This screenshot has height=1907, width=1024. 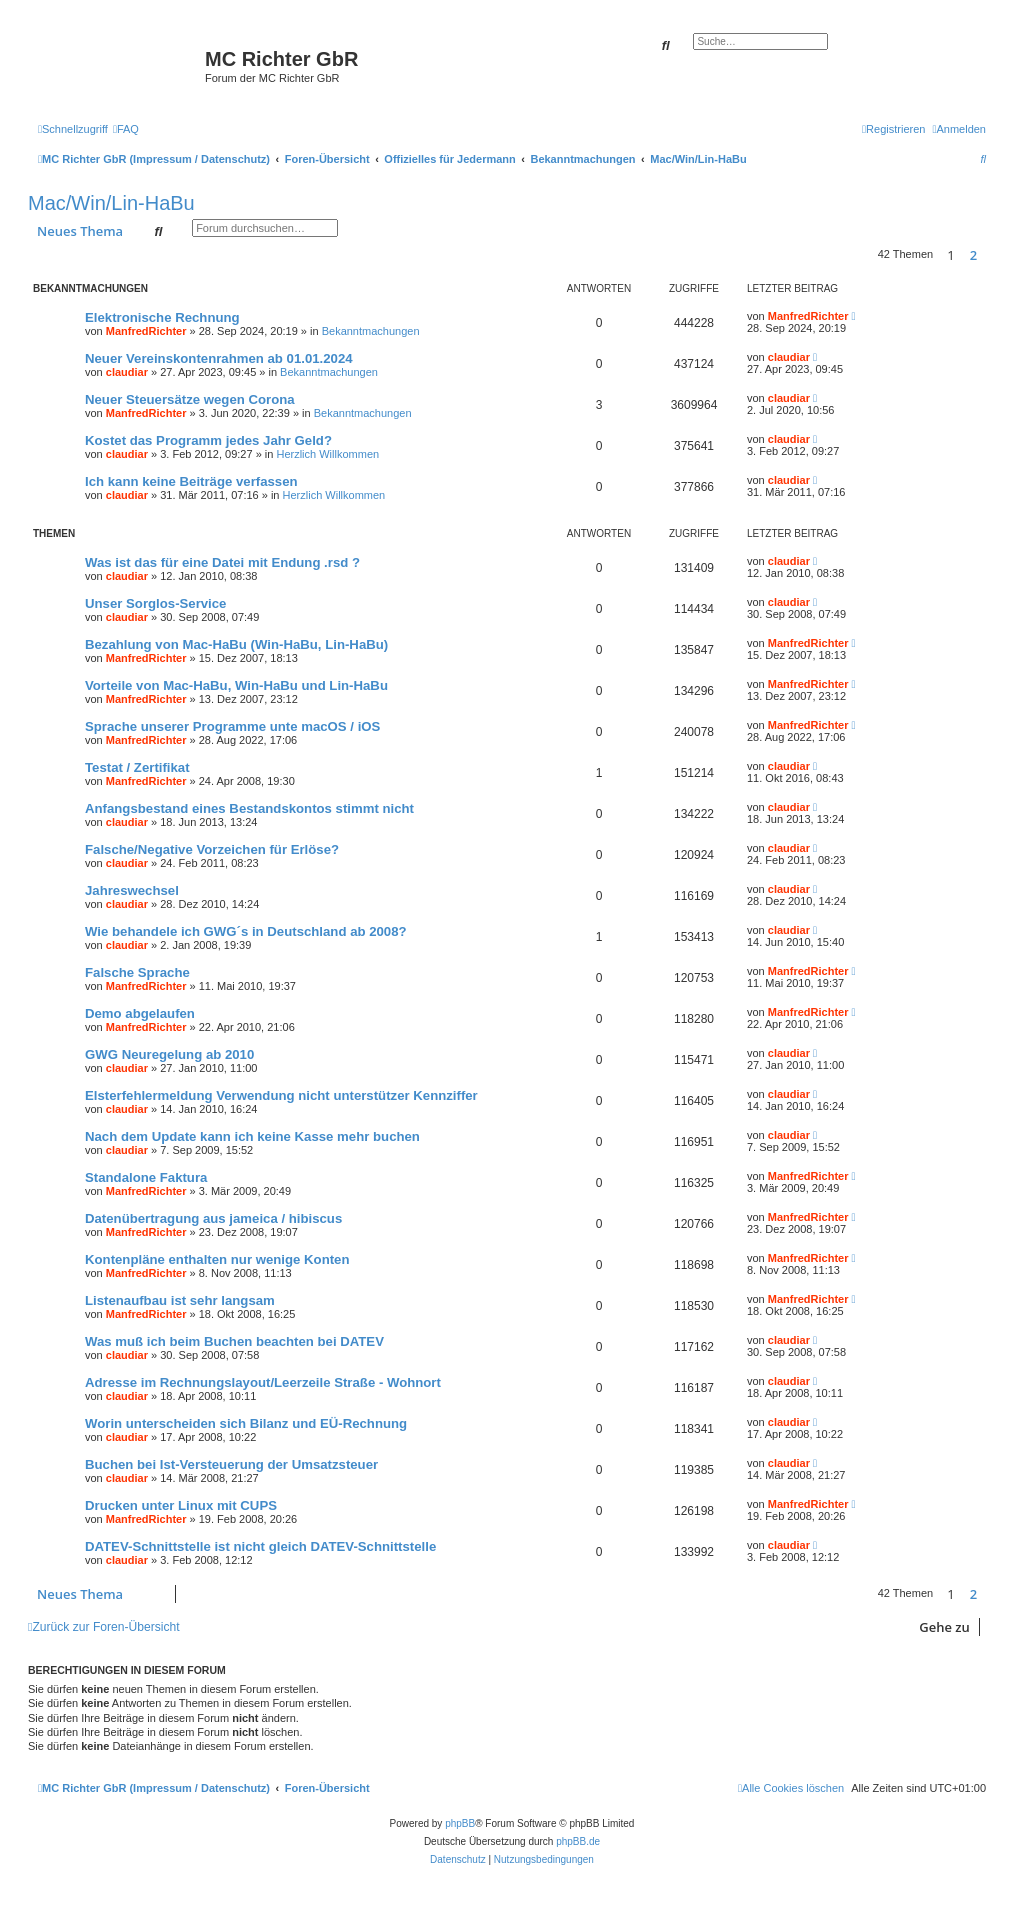 What do you see at coordinates (180, 1300) in the screenshot?
I see `Listenaufbau ist sehr langsam` at bounding box center [180, 1300].